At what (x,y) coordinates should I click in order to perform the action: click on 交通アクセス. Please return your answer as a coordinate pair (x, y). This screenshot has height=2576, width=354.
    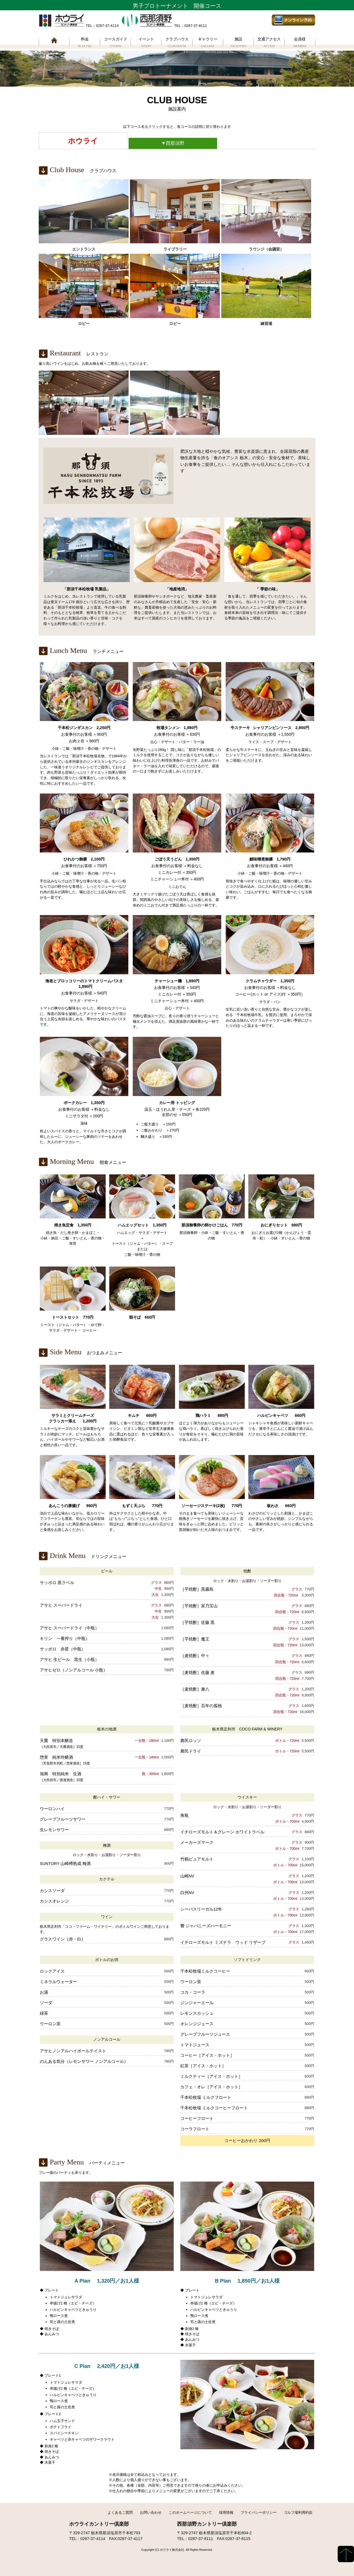
    Looking at the image, I should click on (269, 43).